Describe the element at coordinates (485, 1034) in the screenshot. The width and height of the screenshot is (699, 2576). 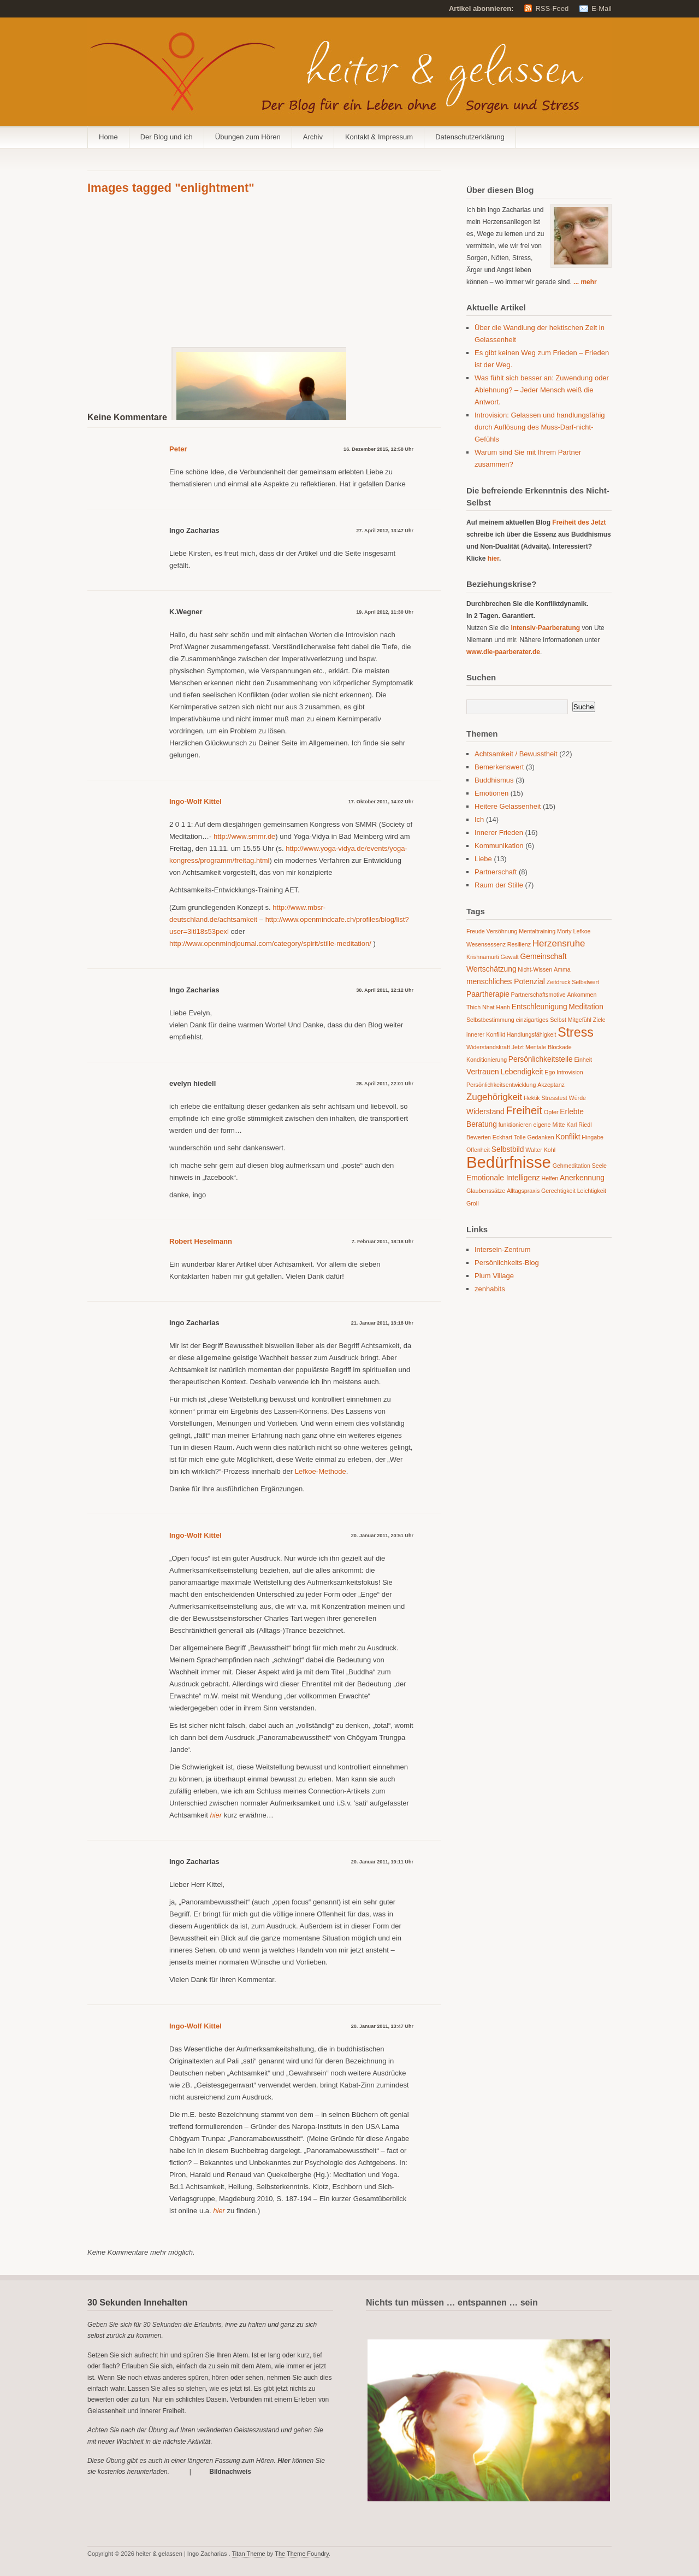
I see `innerer Konflikt` at that location.